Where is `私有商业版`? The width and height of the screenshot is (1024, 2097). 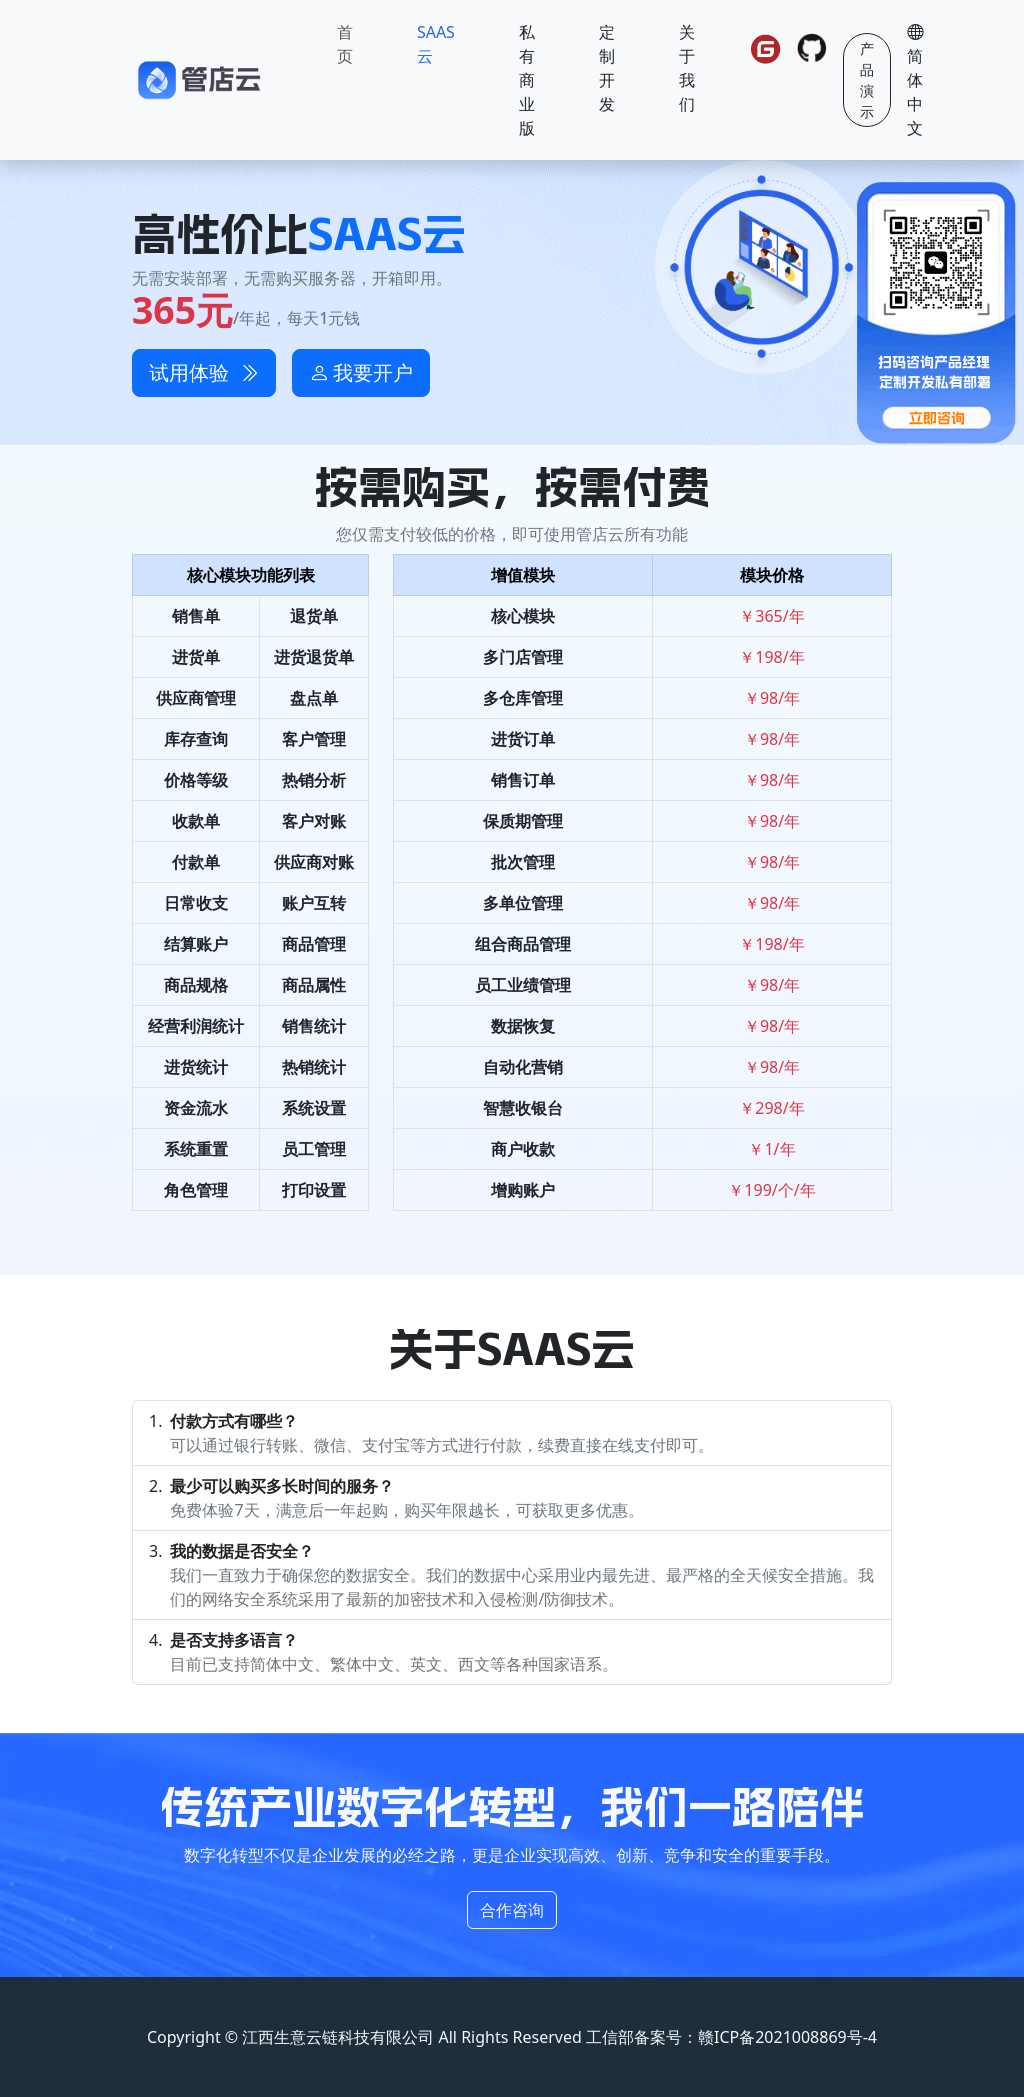 私有商业版 is located at coordinates (527, 80).